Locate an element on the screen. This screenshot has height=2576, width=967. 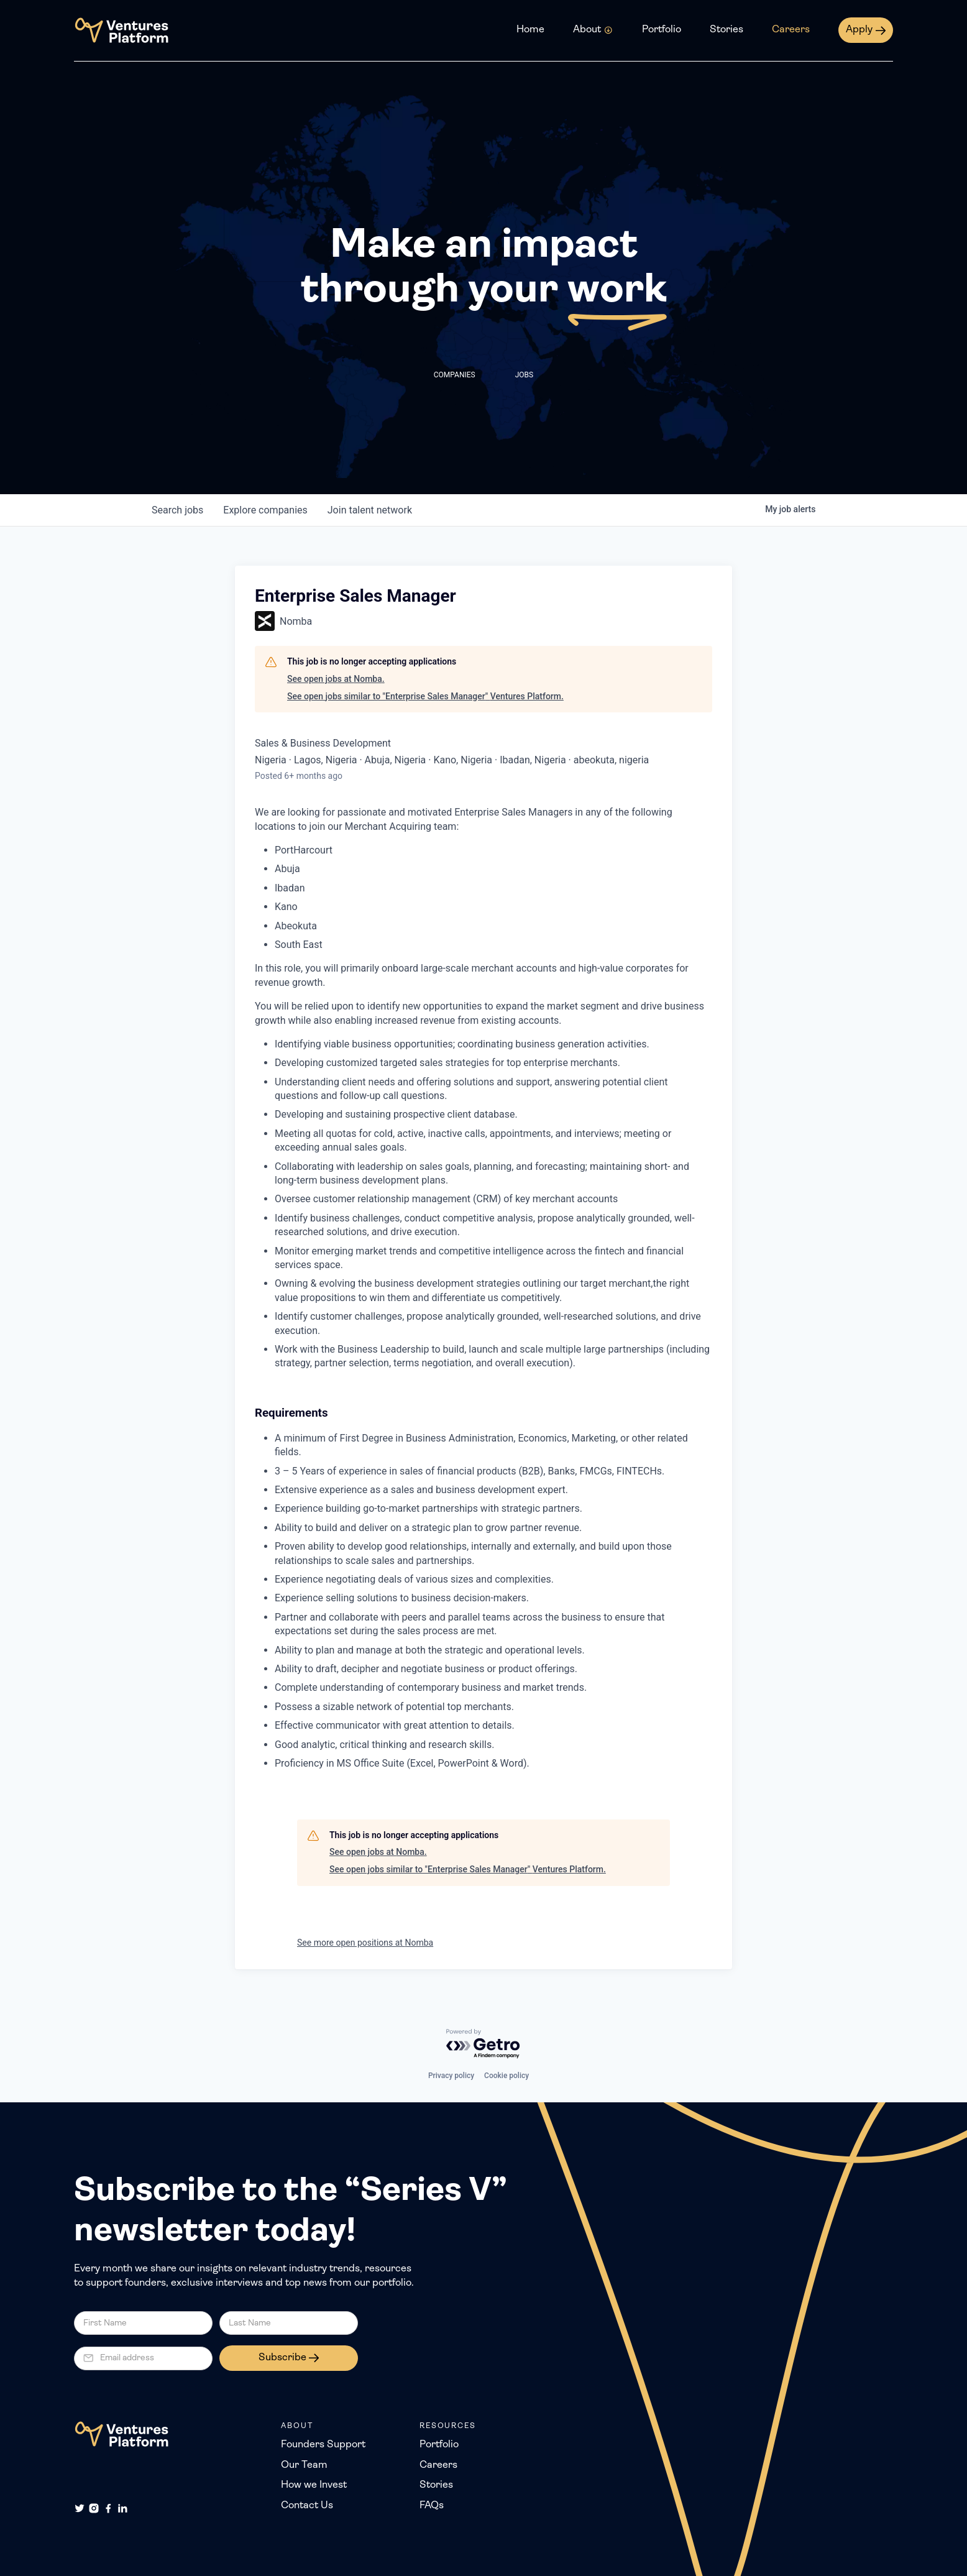
Stories is located at coordinates (726, 30).